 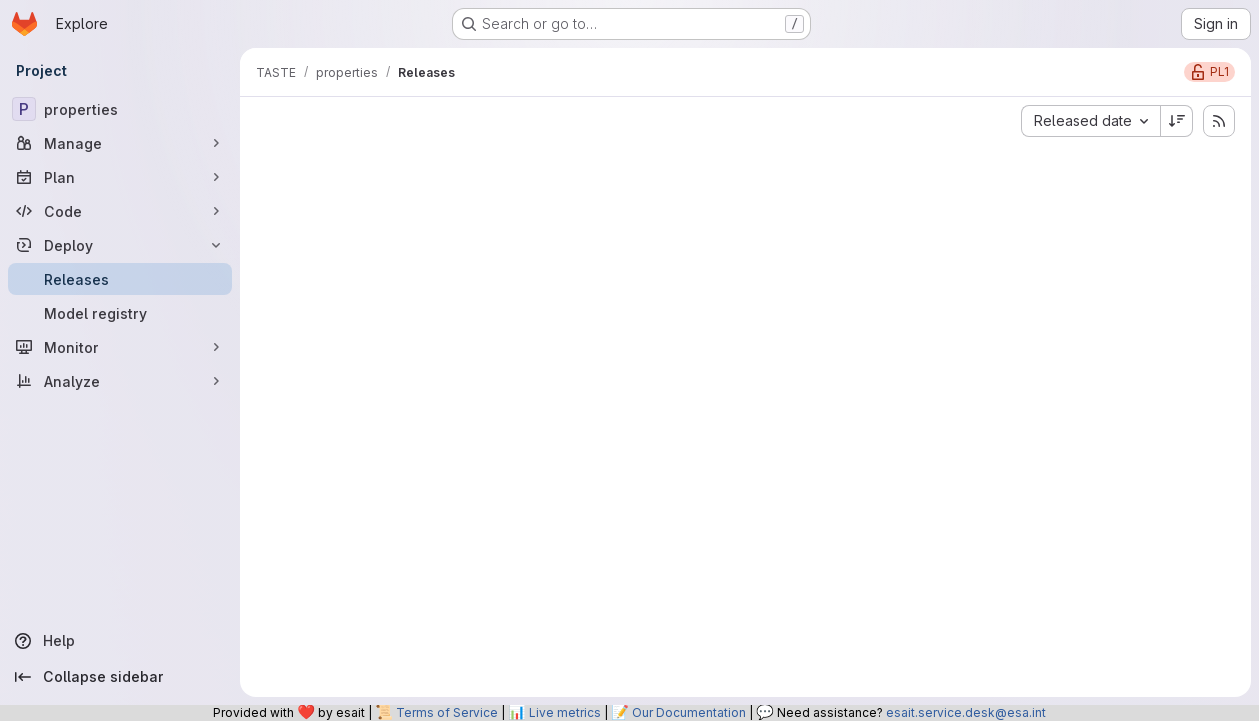 I want to click on Our Documentation, so click(x=689, y=712).